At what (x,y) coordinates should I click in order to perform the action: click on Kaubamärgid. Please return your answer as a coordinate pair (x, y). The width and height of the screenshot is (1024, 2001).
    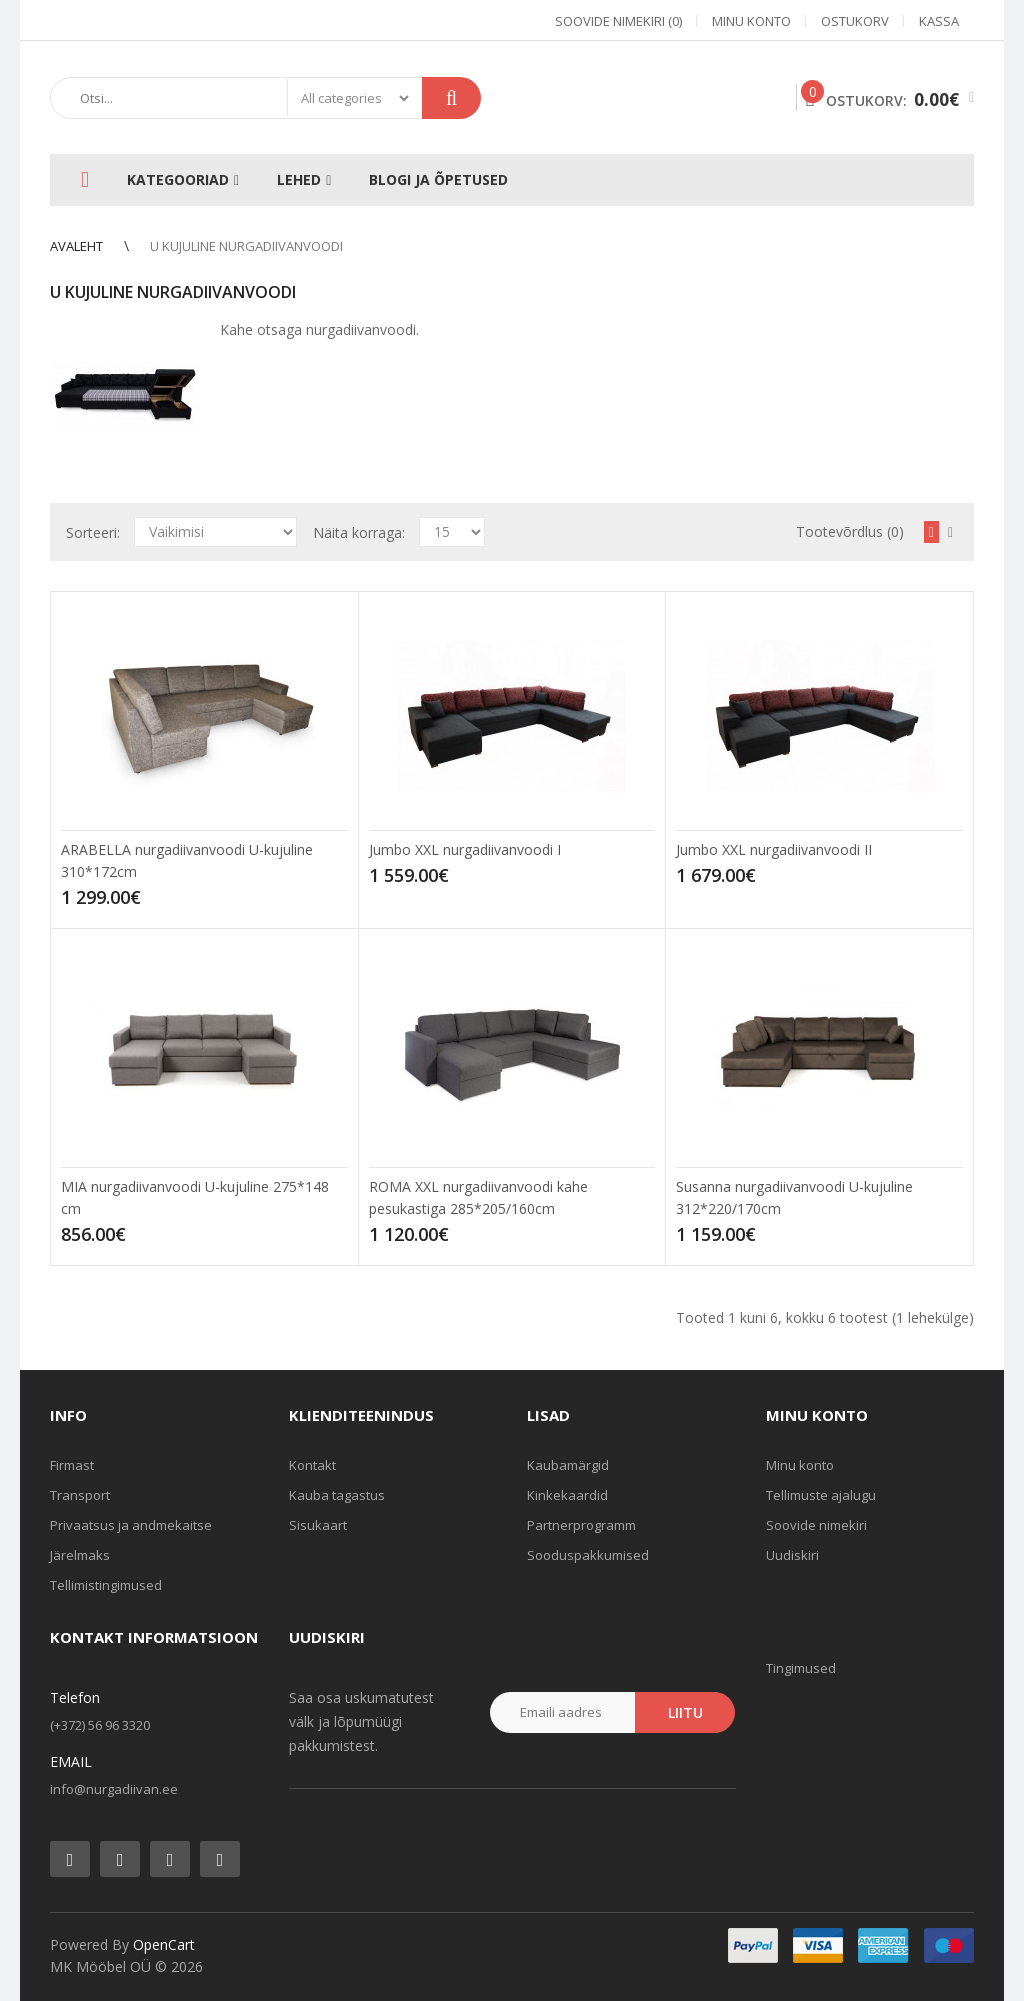
    Looking at the image, I should click on (568, 1465).